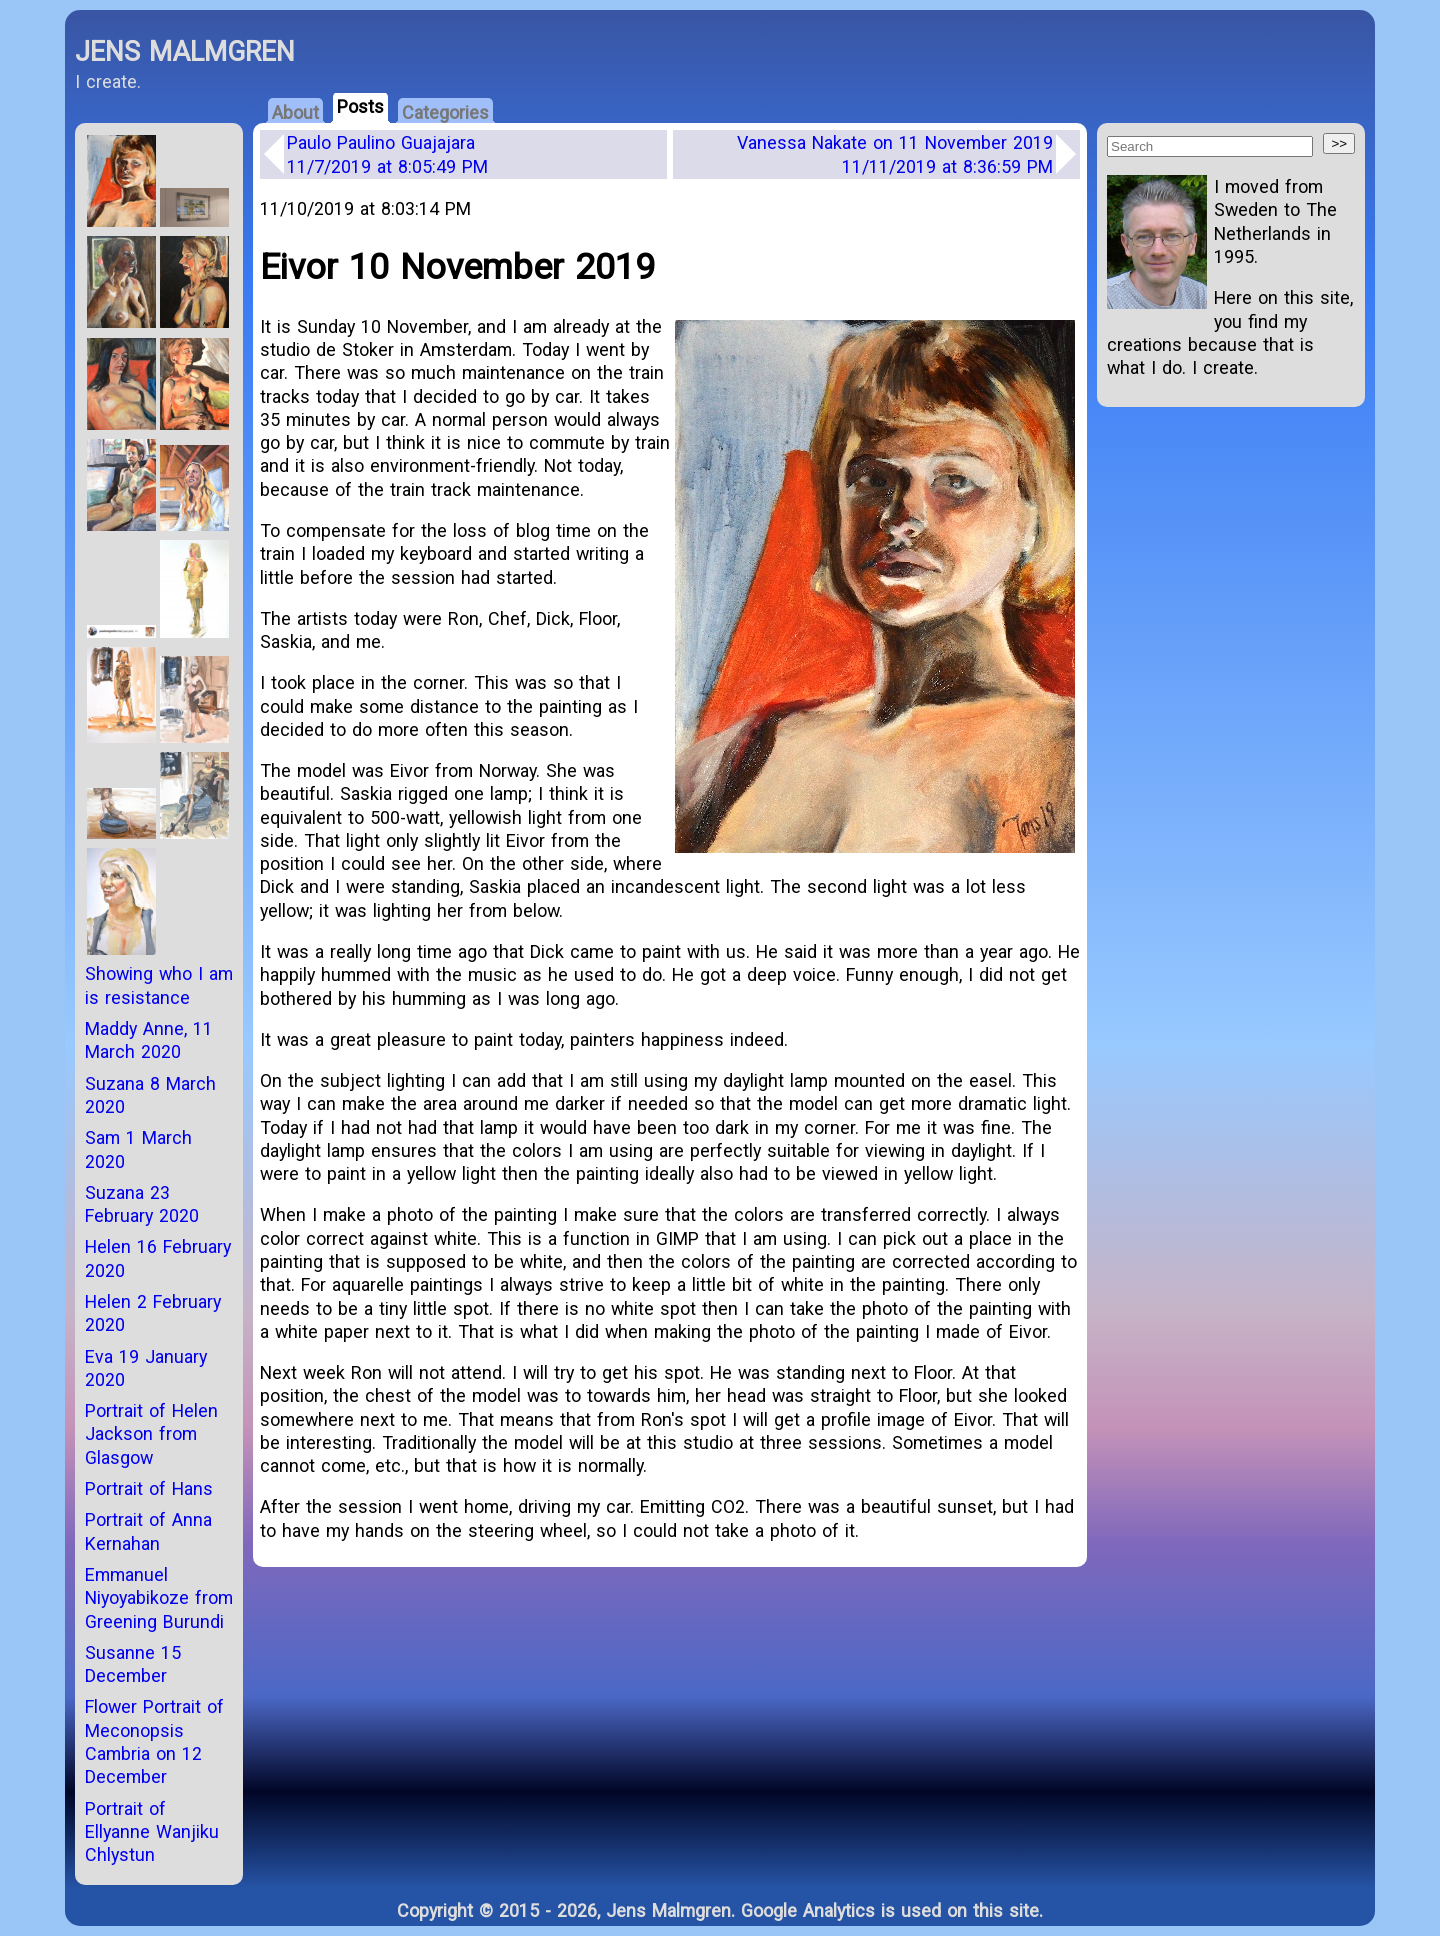 The height and width of the screenshot is (1936, 1440). Describe the element at coordinates (152, 1832) in the screenshot. I see `Portrait of Ellyanne Wanjiku Chlystun` at that location.